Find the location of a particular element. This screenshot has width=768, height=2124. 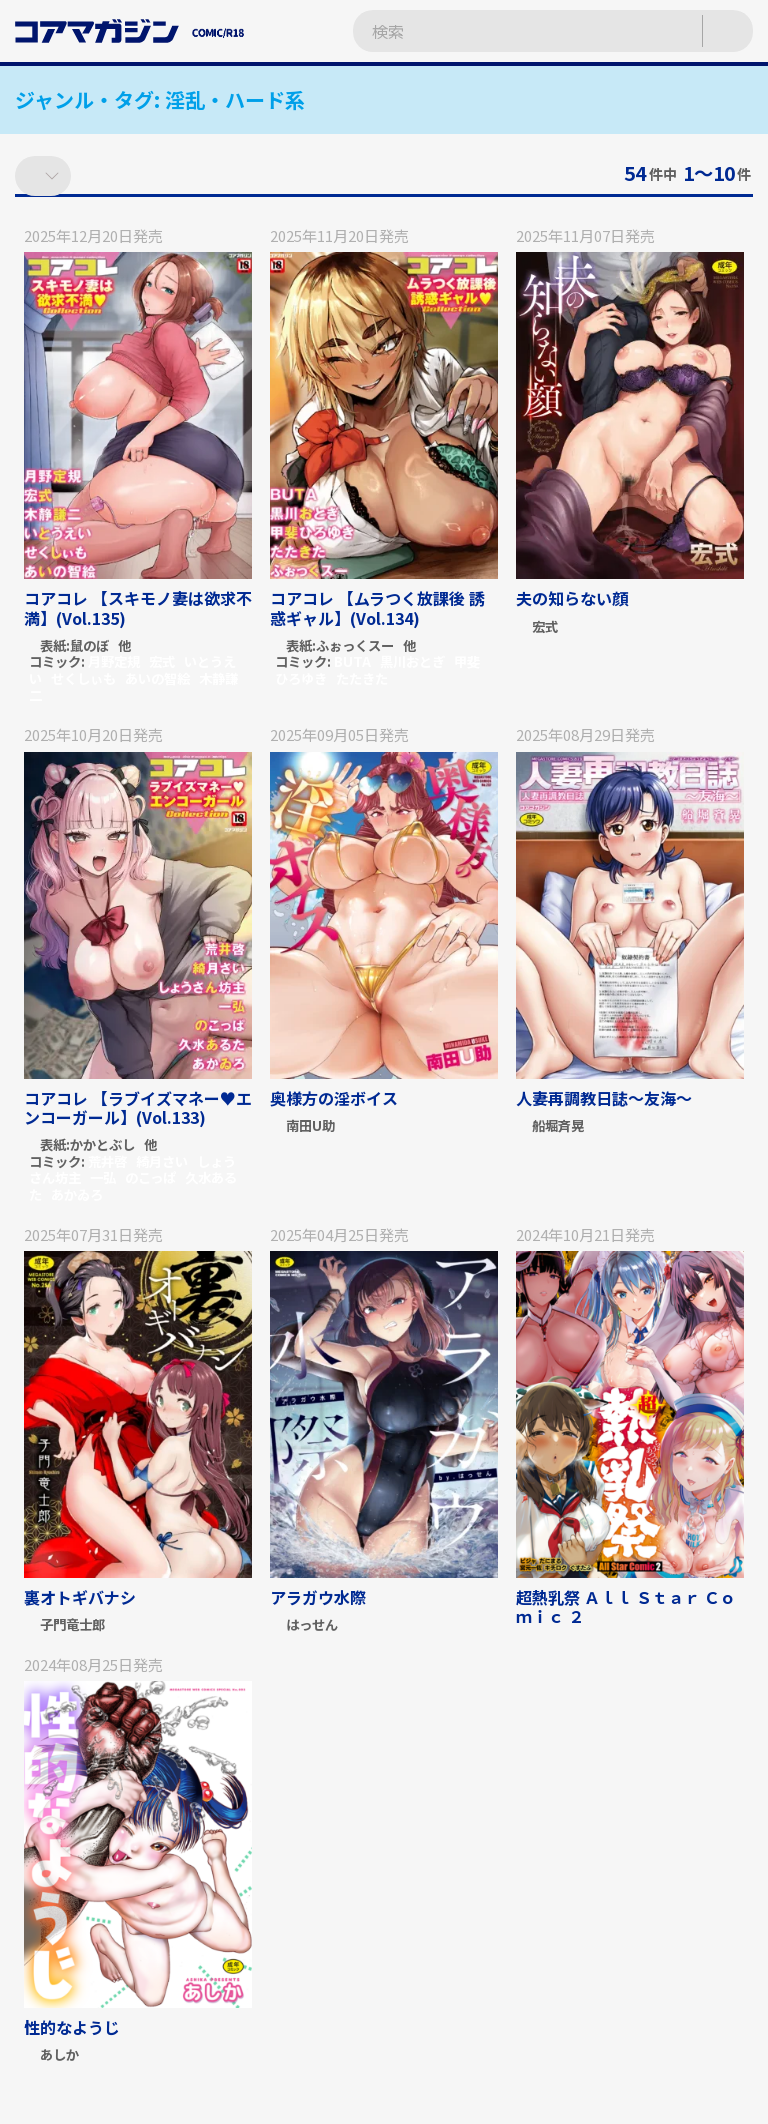

コアコレ 【ムラつく放課後 誘惑ギャル】(Vol.134) is located at coordinates (377, 607).